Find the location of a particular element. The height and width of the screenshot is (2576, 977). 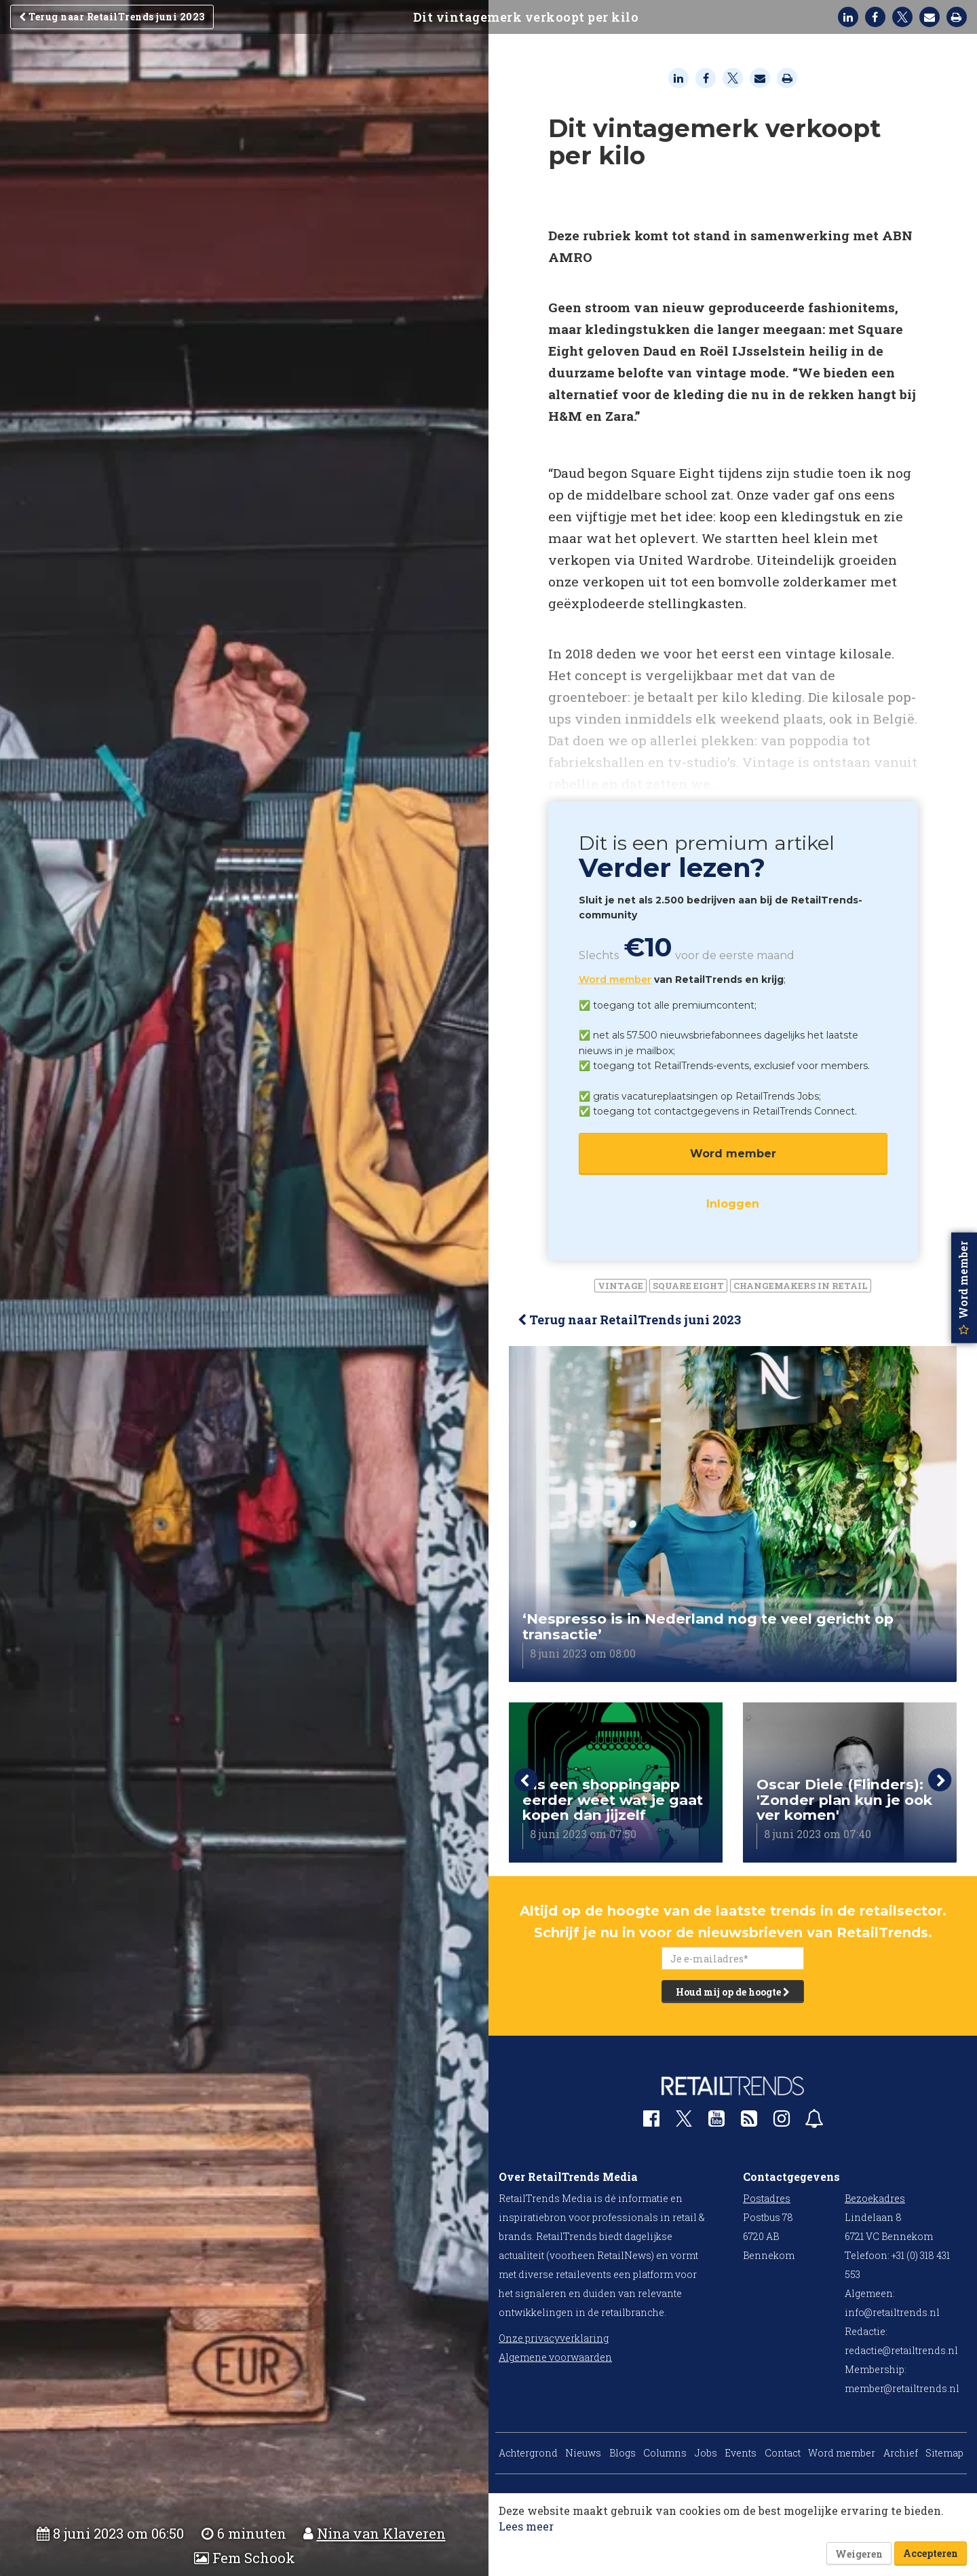

Blogs is located at coordinates (622, 2452).